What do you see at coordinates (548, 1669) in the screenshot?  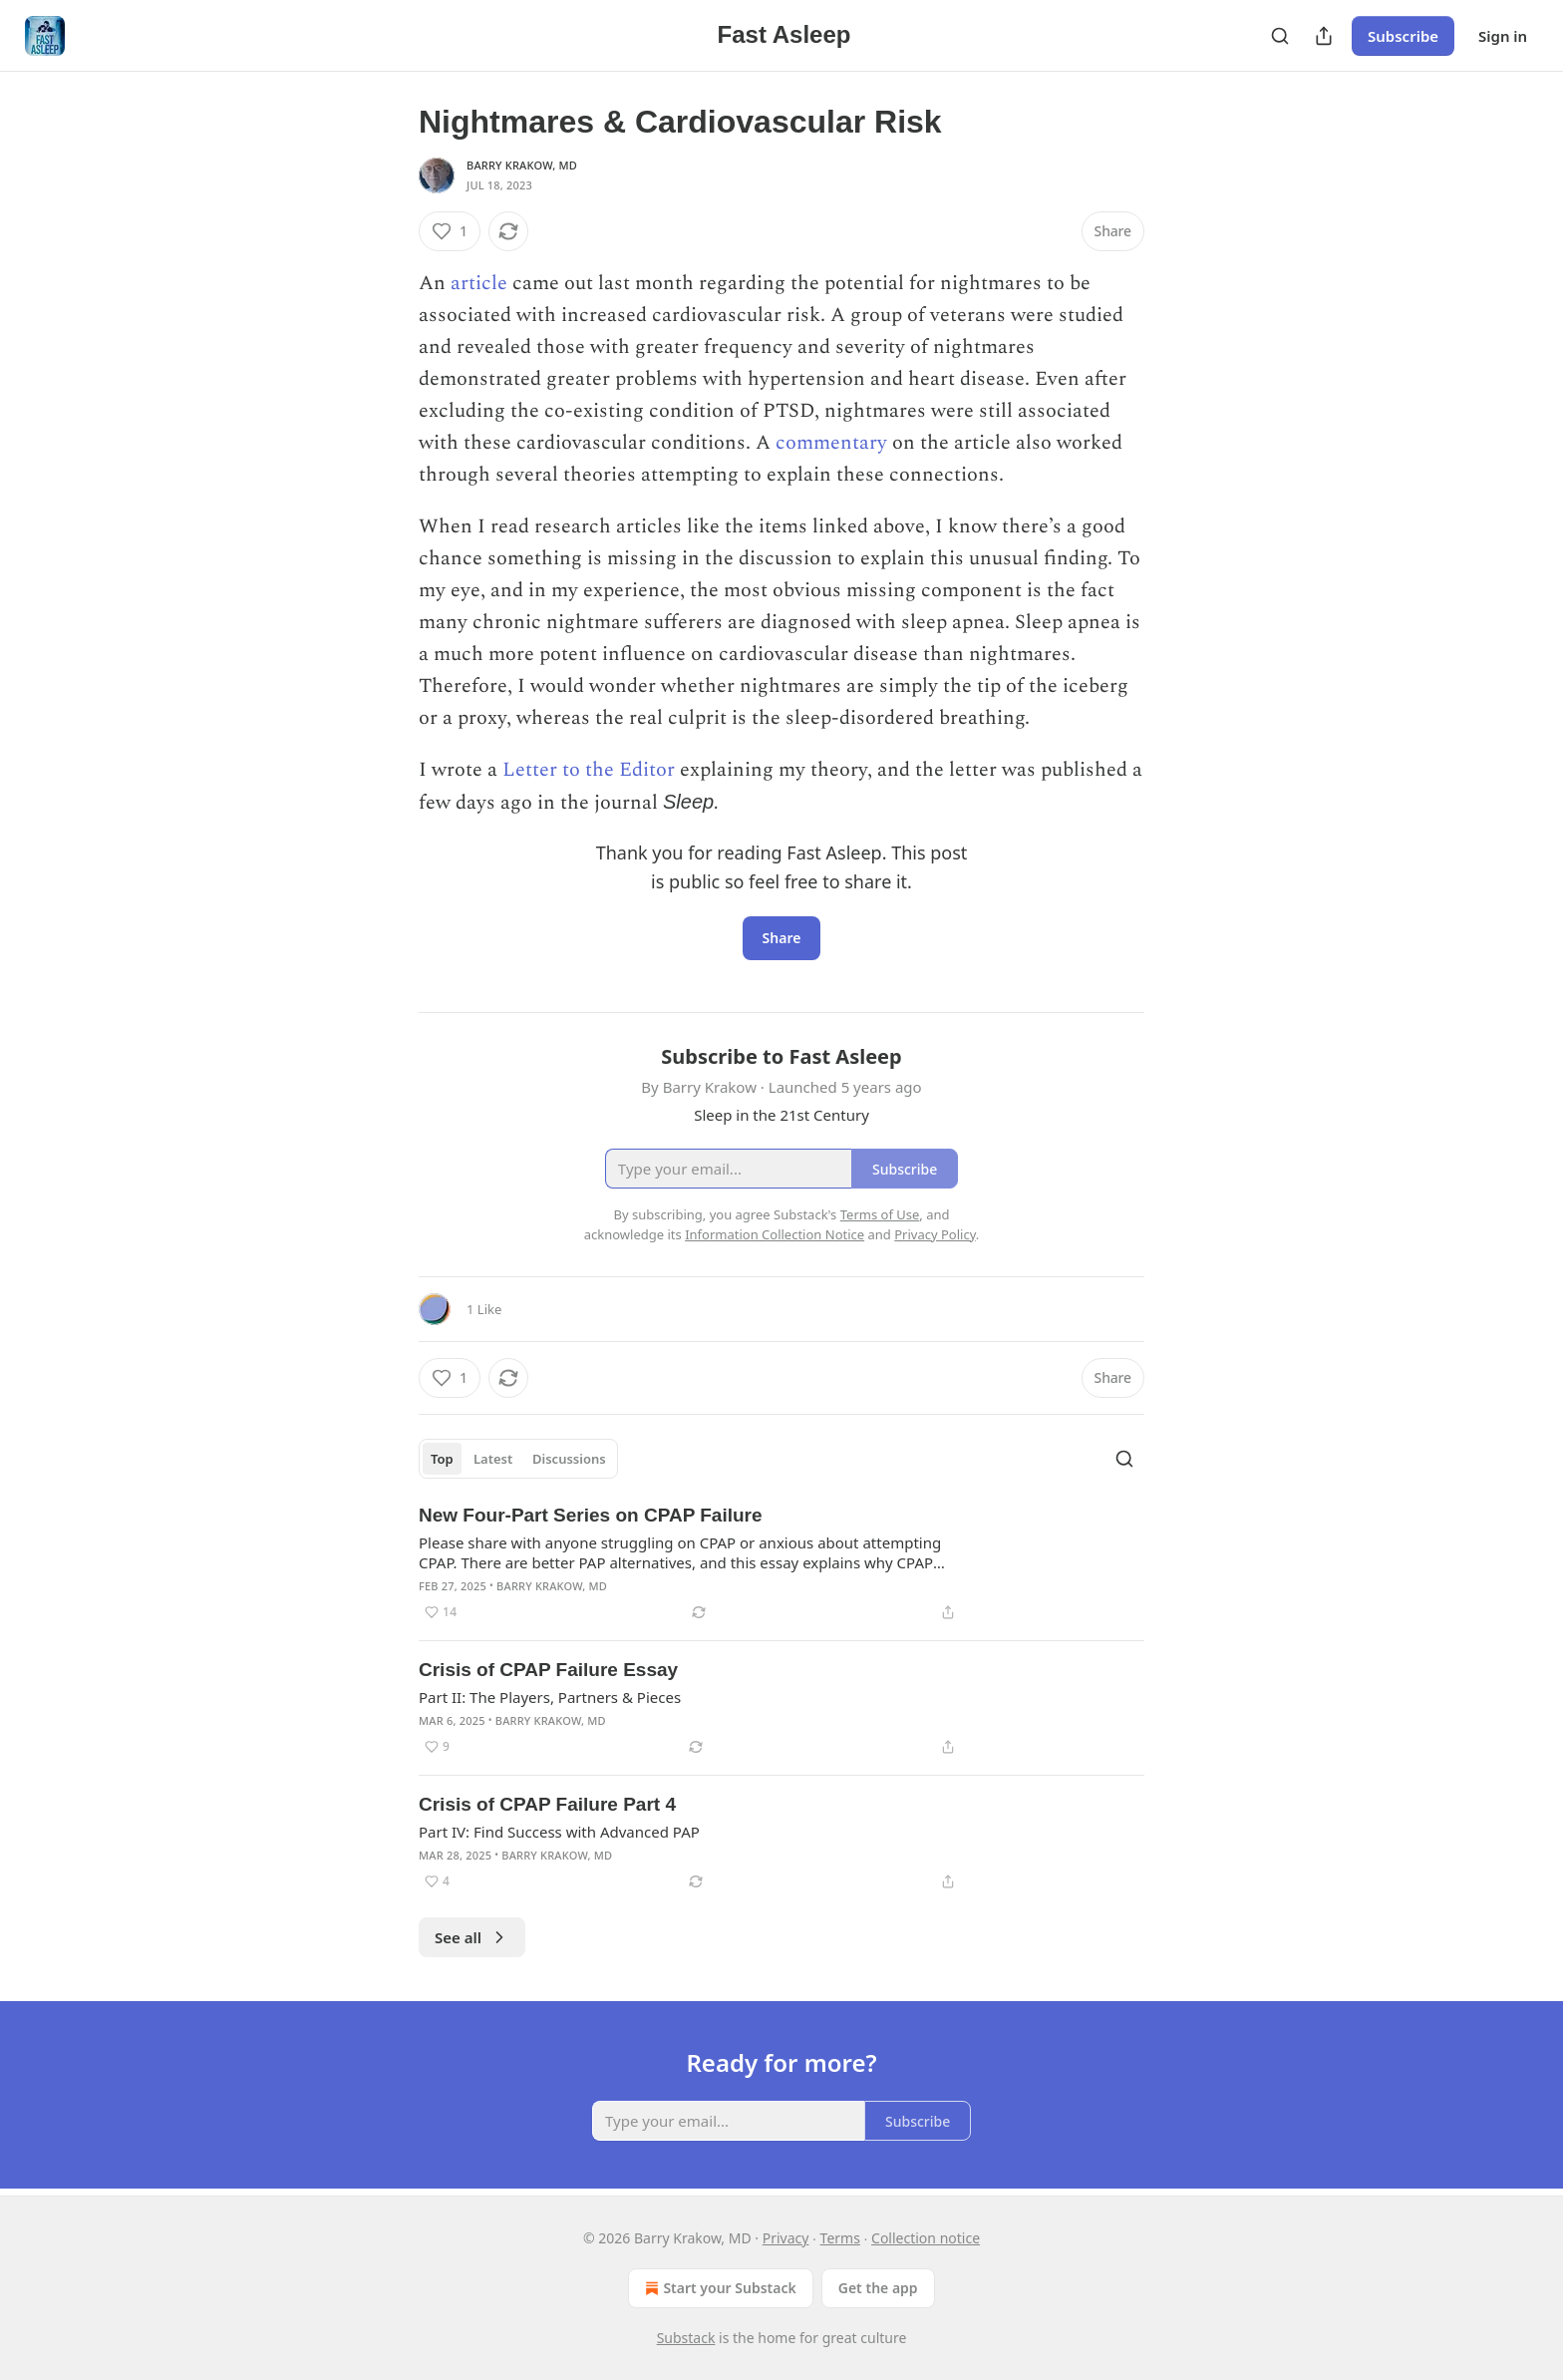 I see `Crisis of CPAP Failure Essay` at bounding box center [548, 1669].